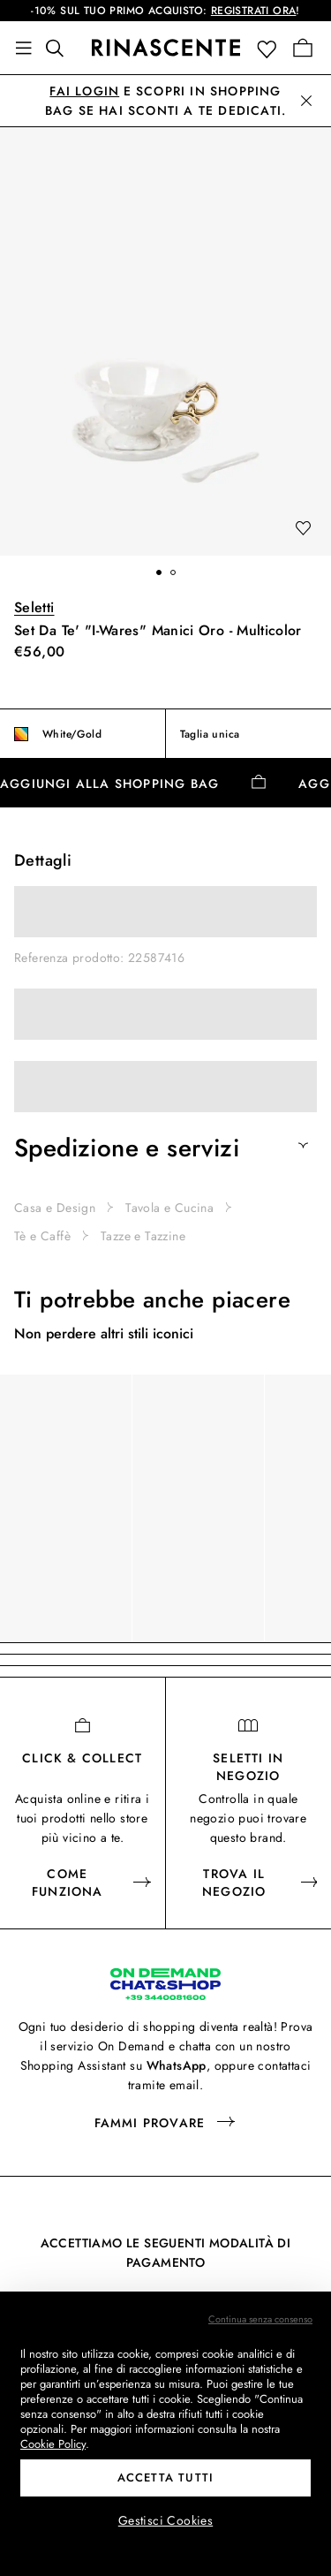  Describe the element at coordinates (165, 2520) in the screenshot. I see `Gestisci Cookies [button]` at that location.